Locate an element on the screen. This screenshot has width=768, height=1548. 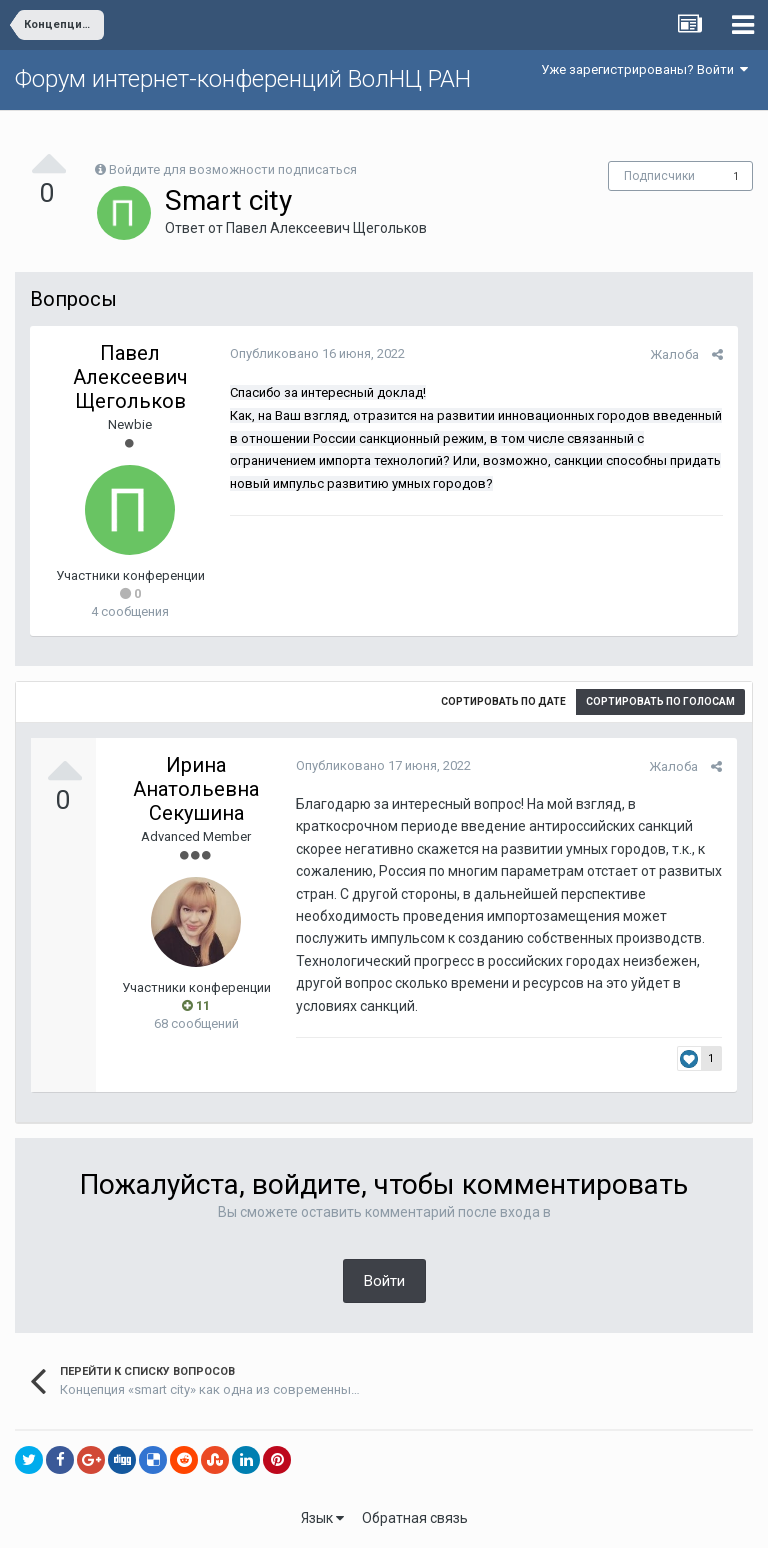
Форум интернет-конференций ВолНЦ РАН is located at coordinates (243, 79).